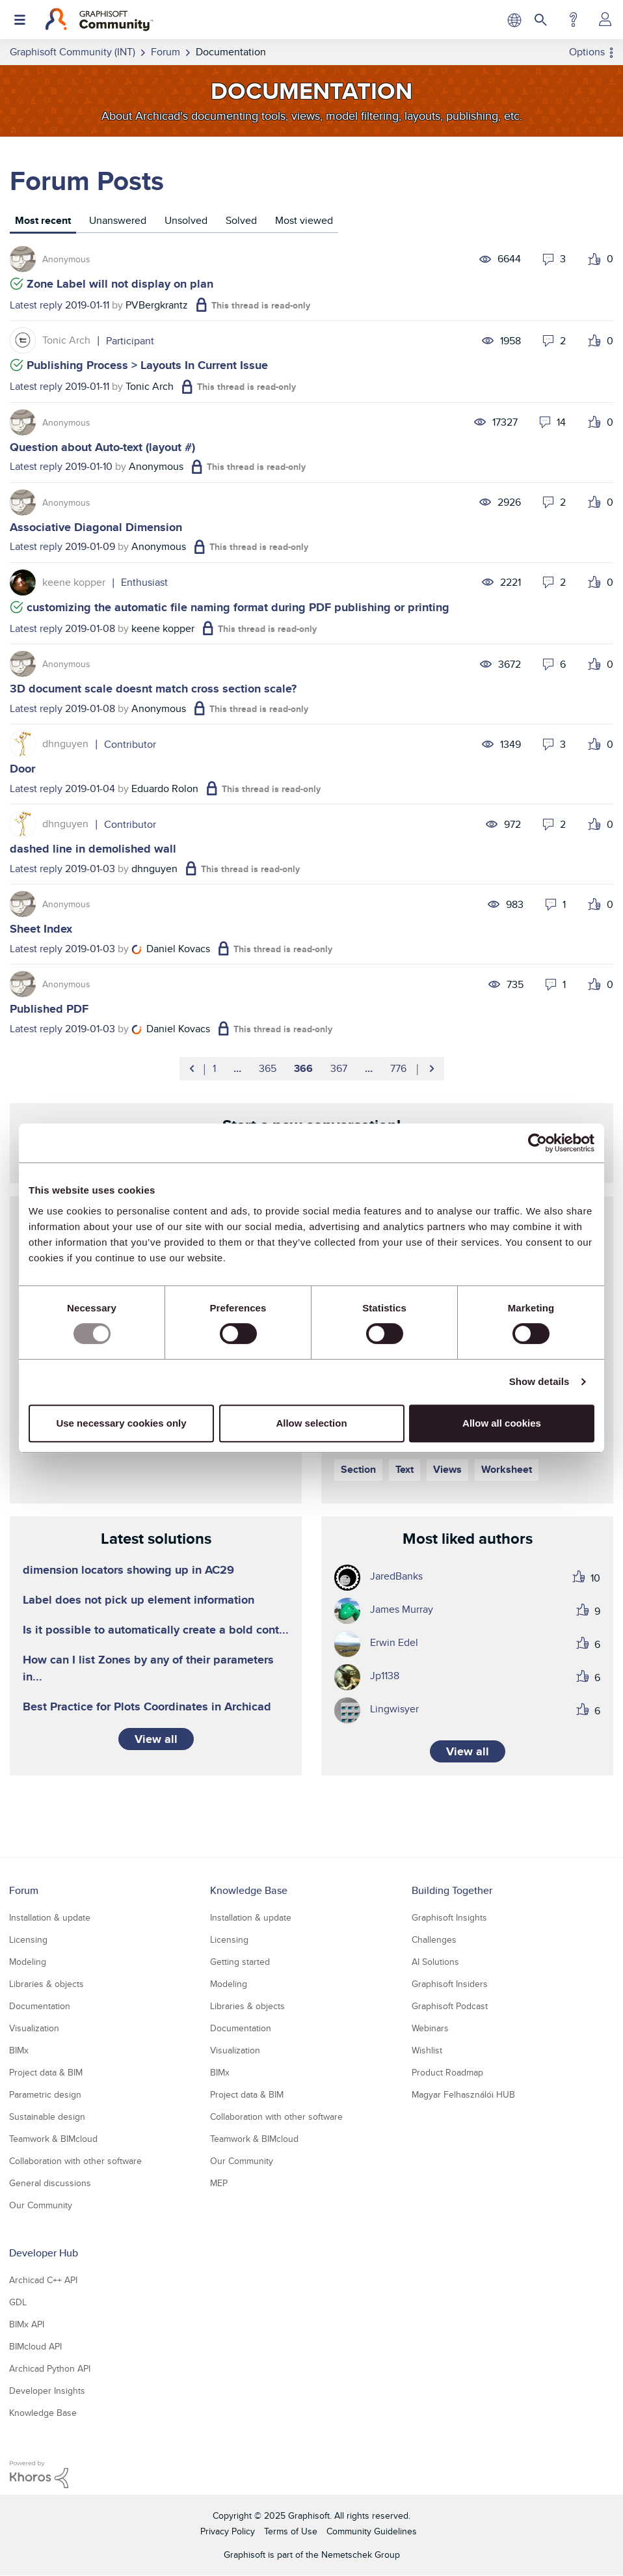 The width and height of the screenshot is (623, 2576). I want to click on Use necessary cookies only, so click(121, 1423).